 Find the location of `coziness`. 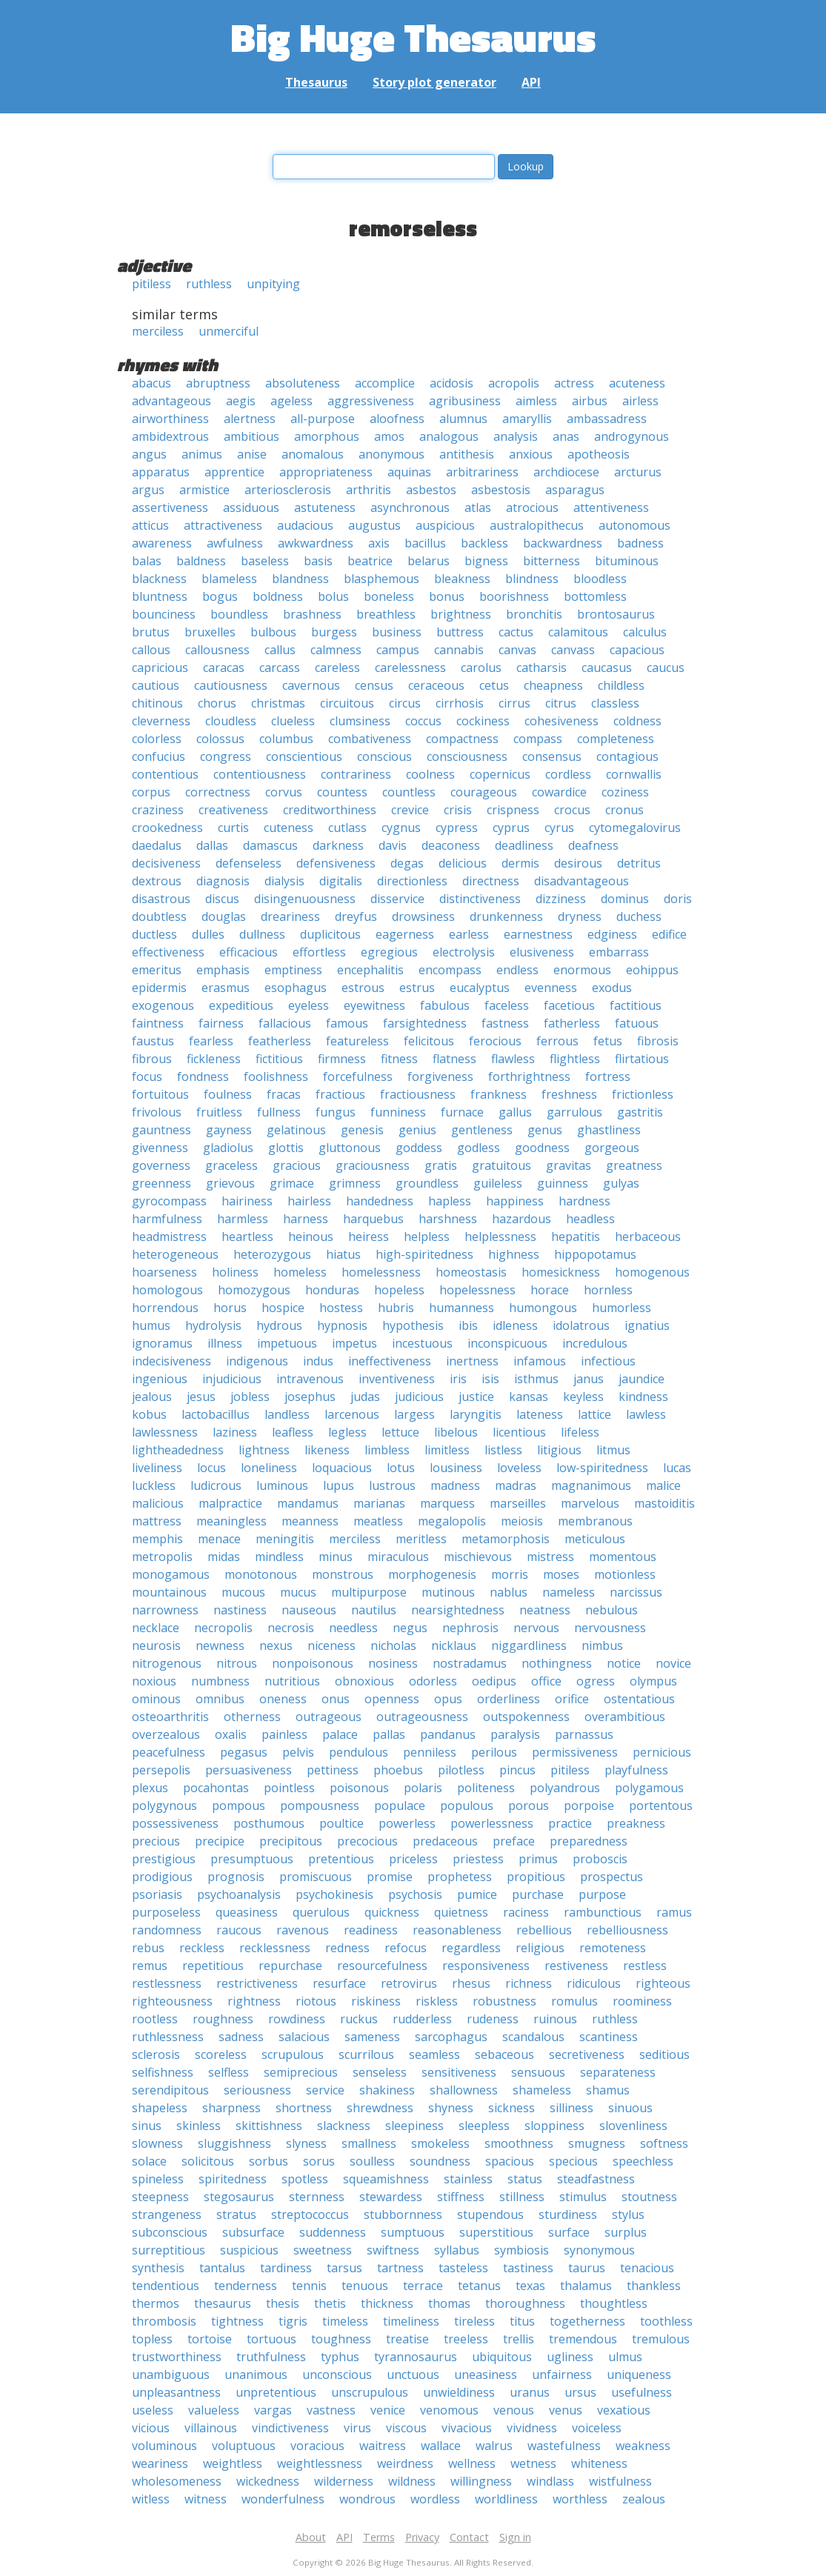

coziness is located at coordinates (625, 792).